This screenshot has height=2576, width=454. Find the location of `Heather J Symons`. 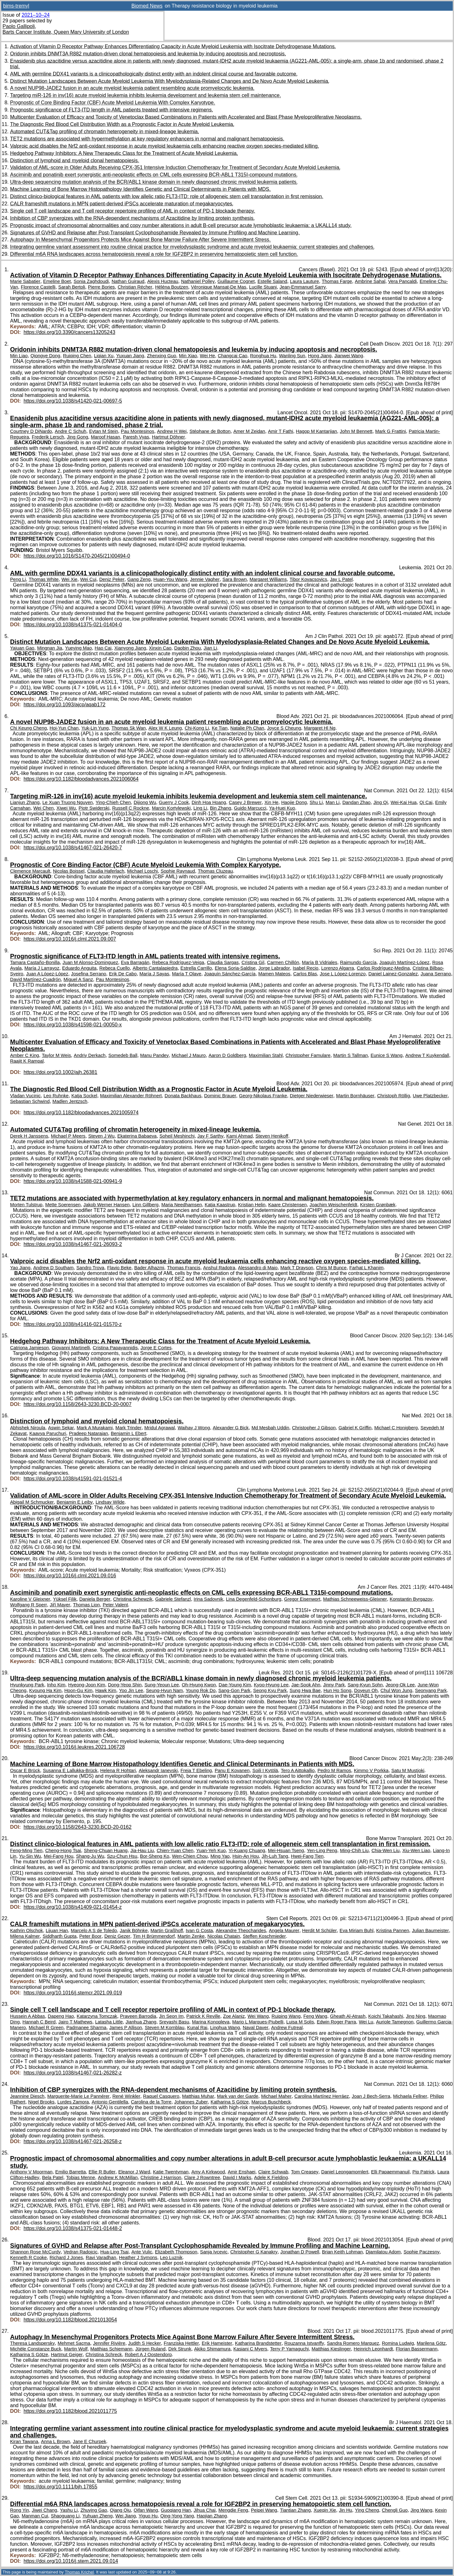

Heather J Symons is located at coordinates (138, 2257).